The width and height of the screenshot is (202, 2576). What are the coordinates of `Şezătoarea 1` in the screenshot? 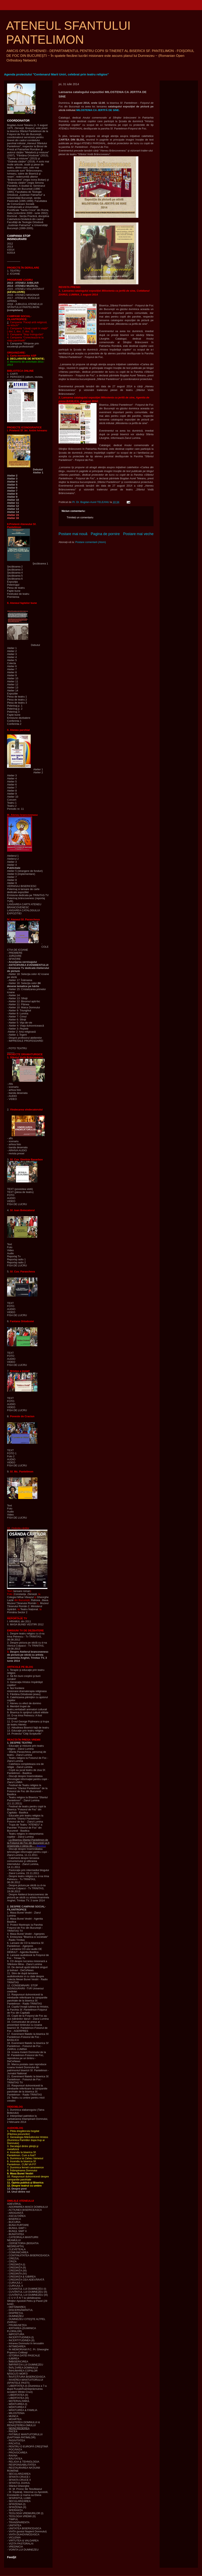 It's located at (40, 563).